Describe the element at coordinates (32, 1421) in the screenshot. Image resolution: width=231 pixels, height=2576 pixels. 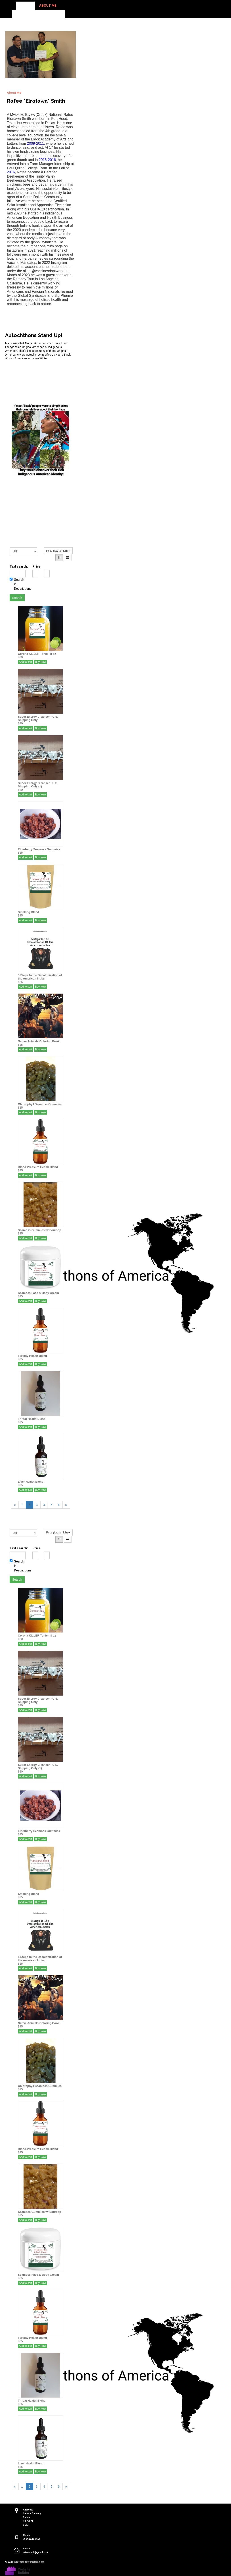
I see `Throat Health Blend` at that location.